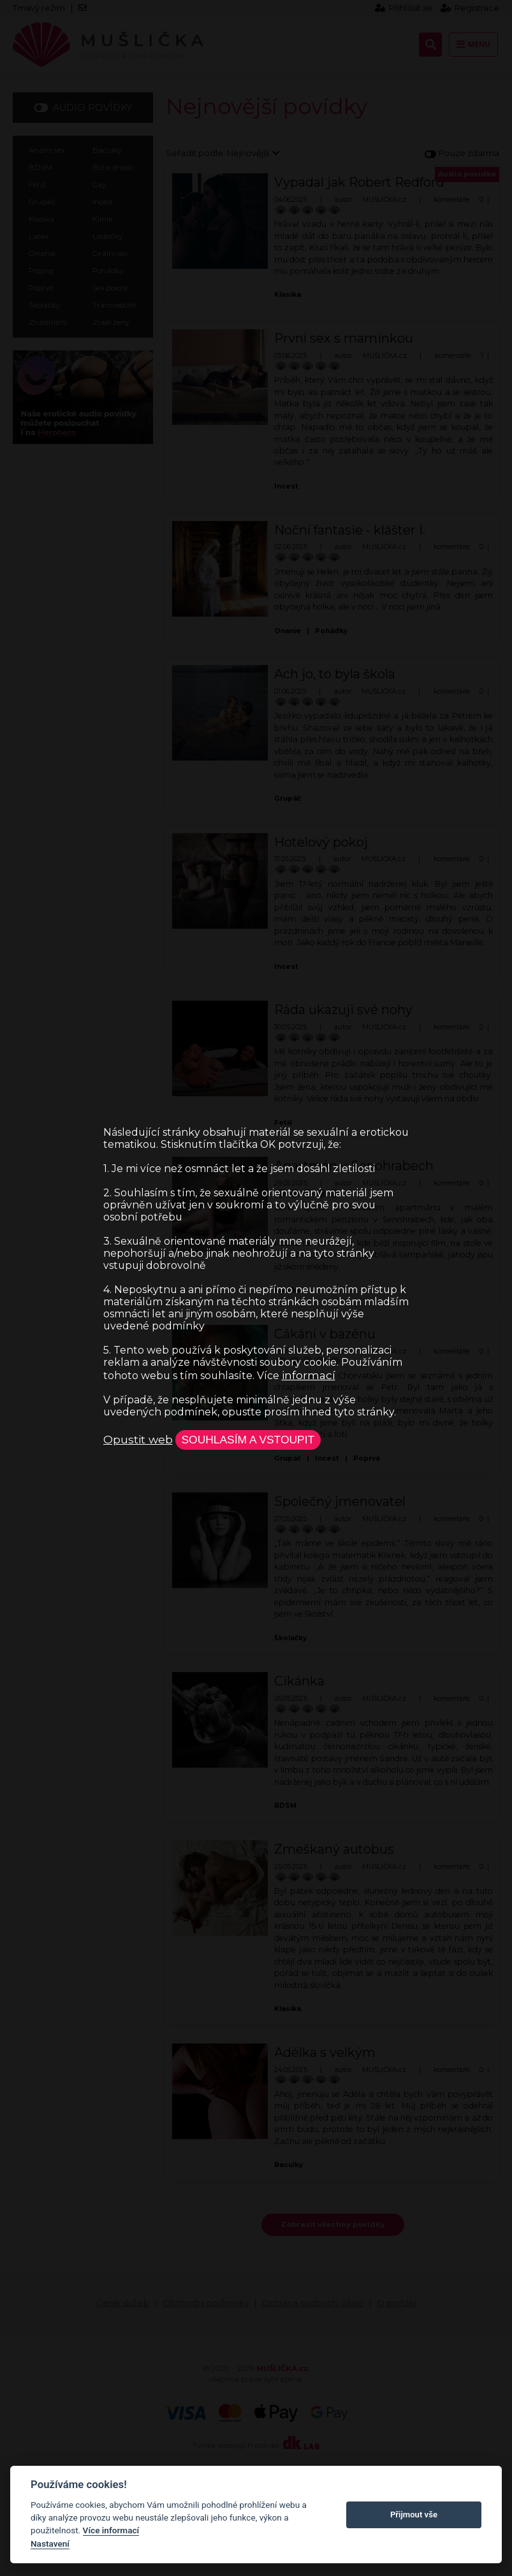 The width and height of the screenshot is (512, 2576). What do you see at coordinates (413, 2514) in the screenshot?
I see `Přijmout vše` at bounding box center [413, 2514].